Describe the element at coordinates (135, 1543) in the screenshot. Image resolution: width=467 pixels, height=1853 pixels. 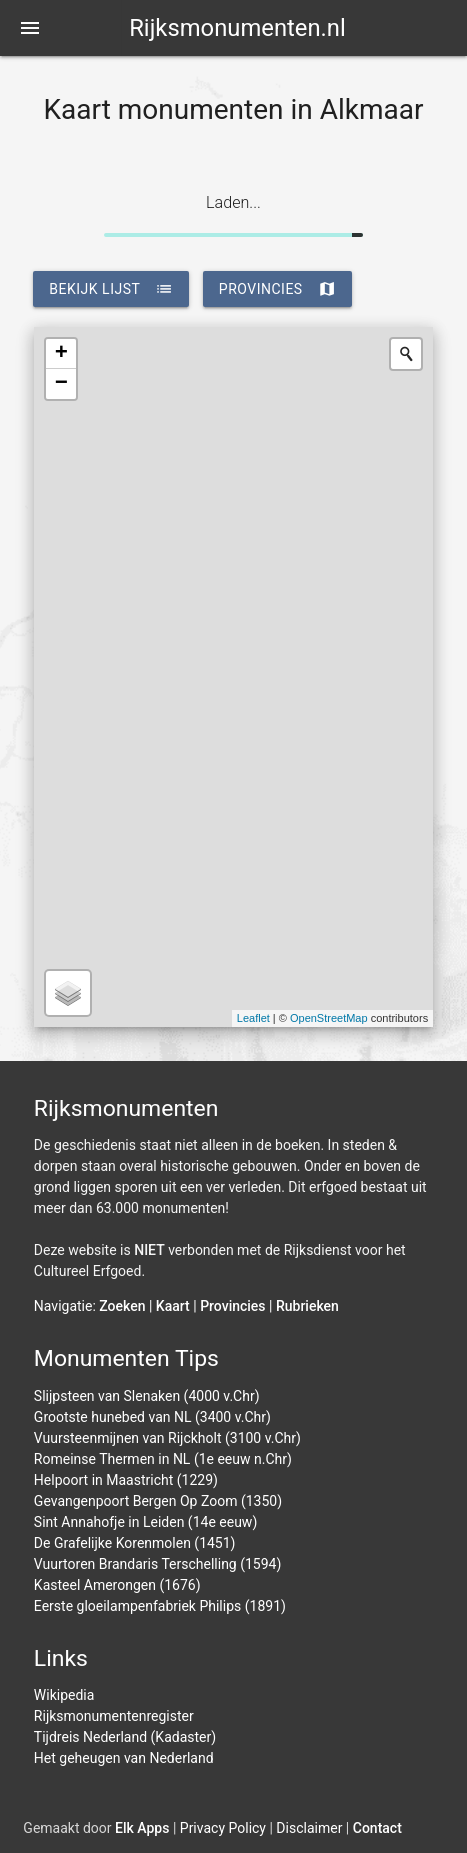
I see `De Grafelijke Korenmolen (1451)` at that location.